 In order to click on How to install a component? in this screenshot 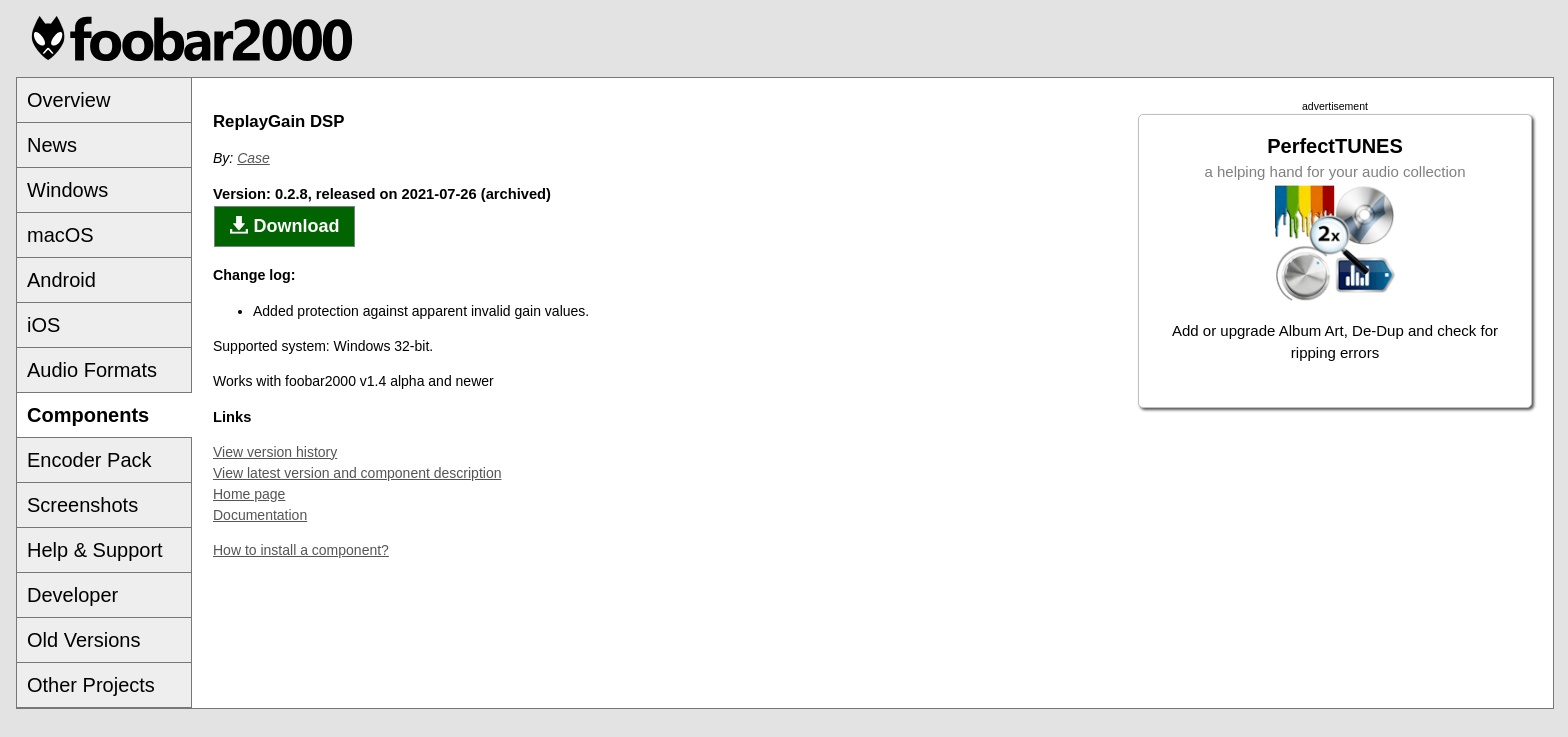, I will do `click(301, 550)`.